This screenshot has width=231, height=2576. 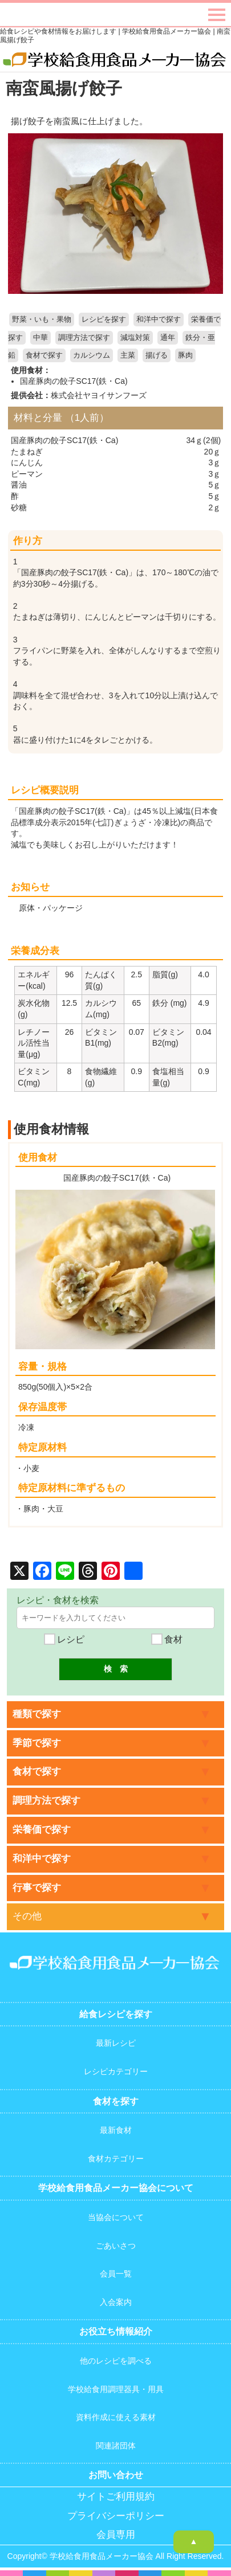 What do you see at coordinates (185, 355) in the screenshot?
I see `豚肉` at bounding box center [185, 355].